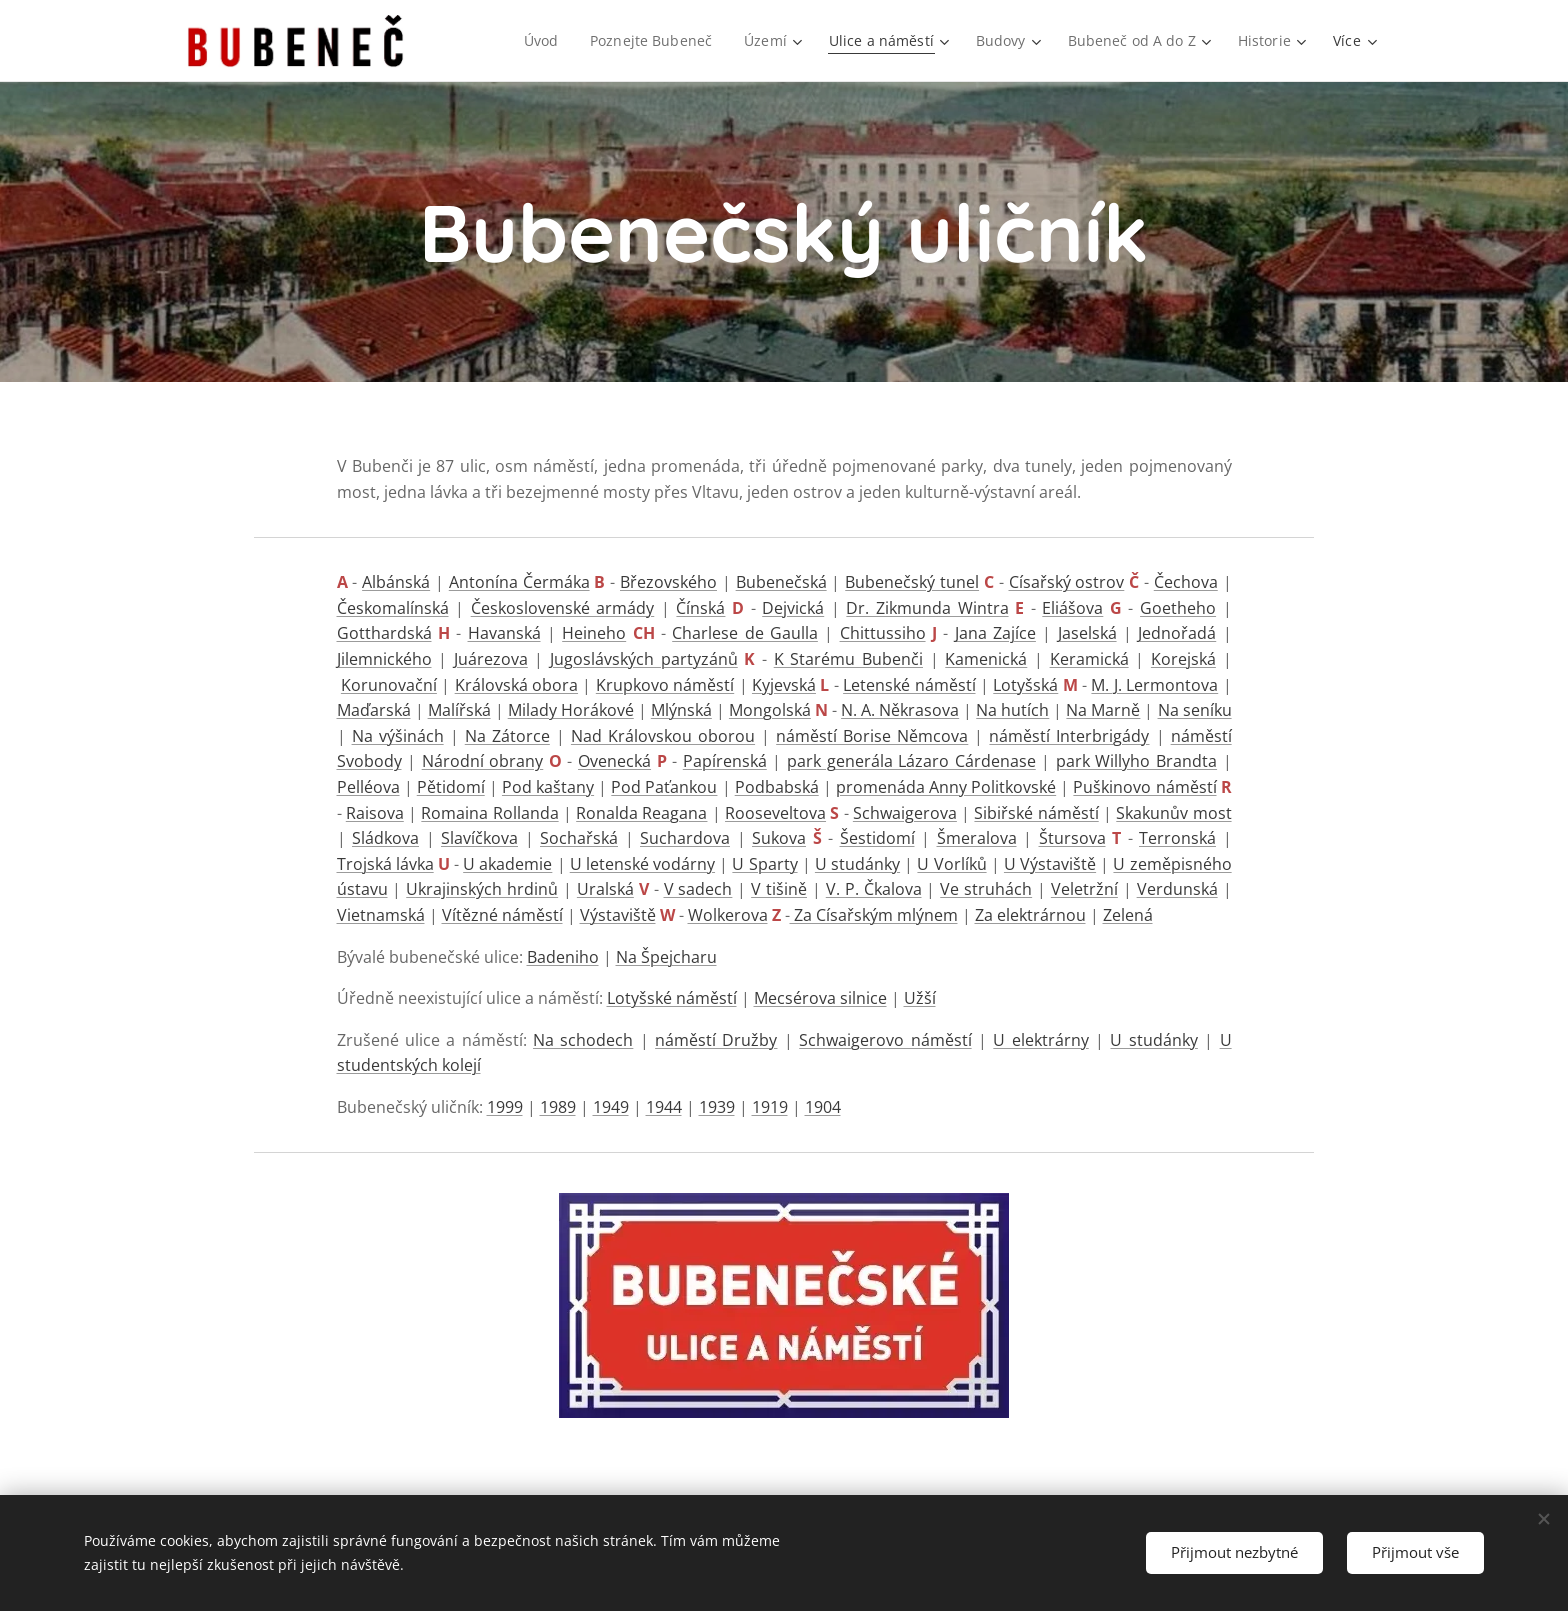 This screenshot has width=1568, height=1611. I want to click on Na hutích, so click(1012, 710).